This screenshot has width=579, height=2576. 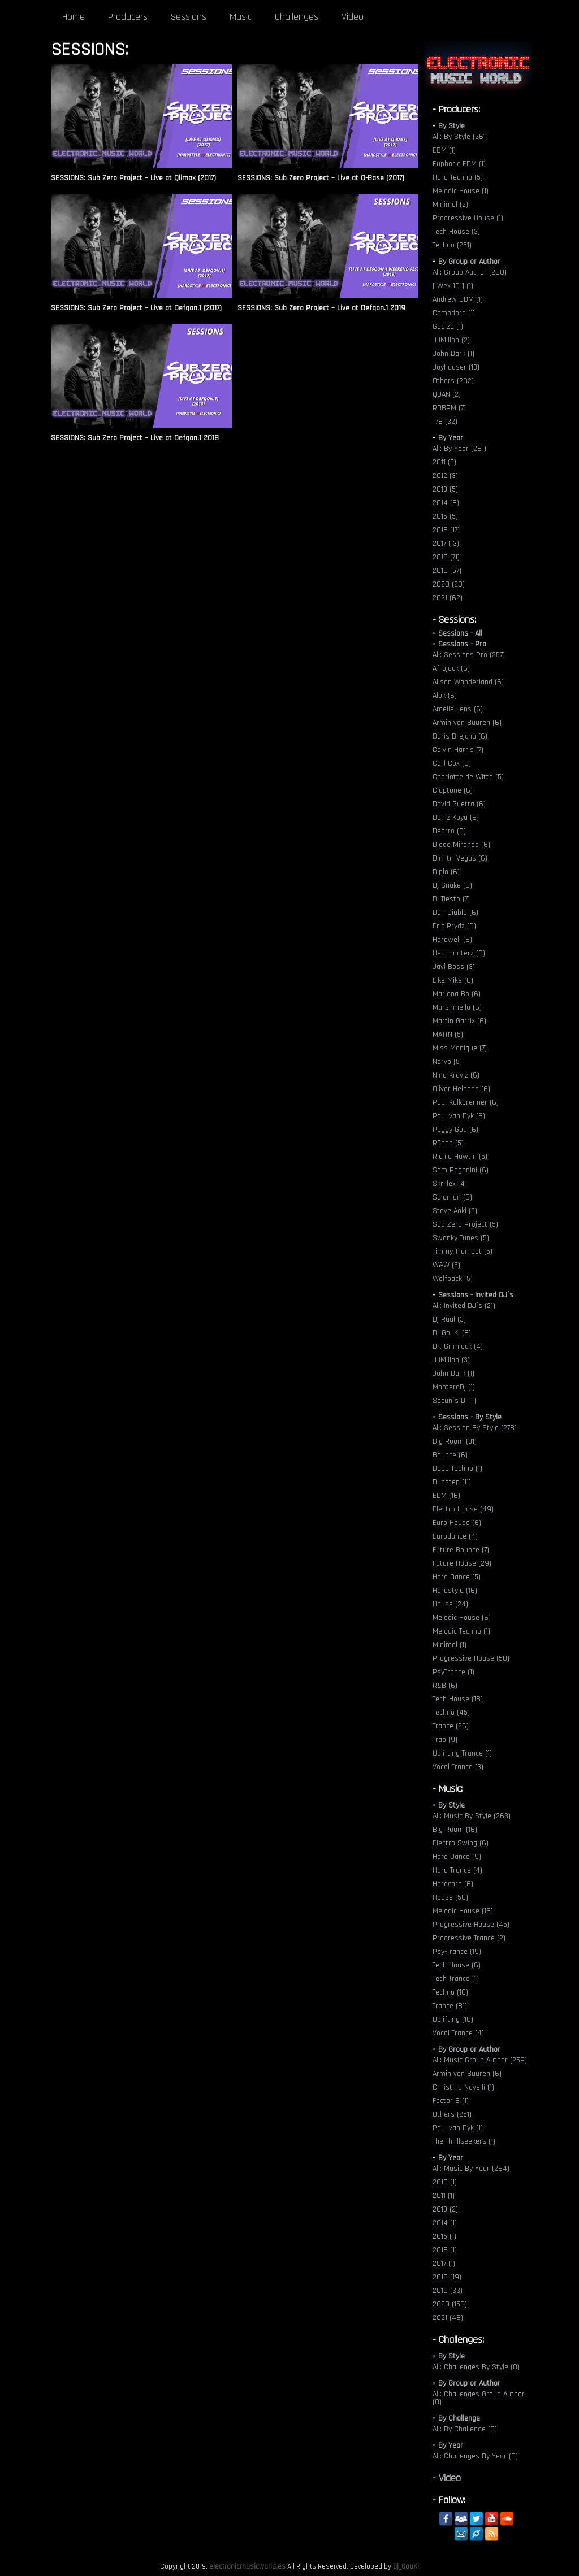 What do you see at coordinates (458, 709) in the screenshot?
I see `Amelie Lens (6)` at bounding box center [458, 709].